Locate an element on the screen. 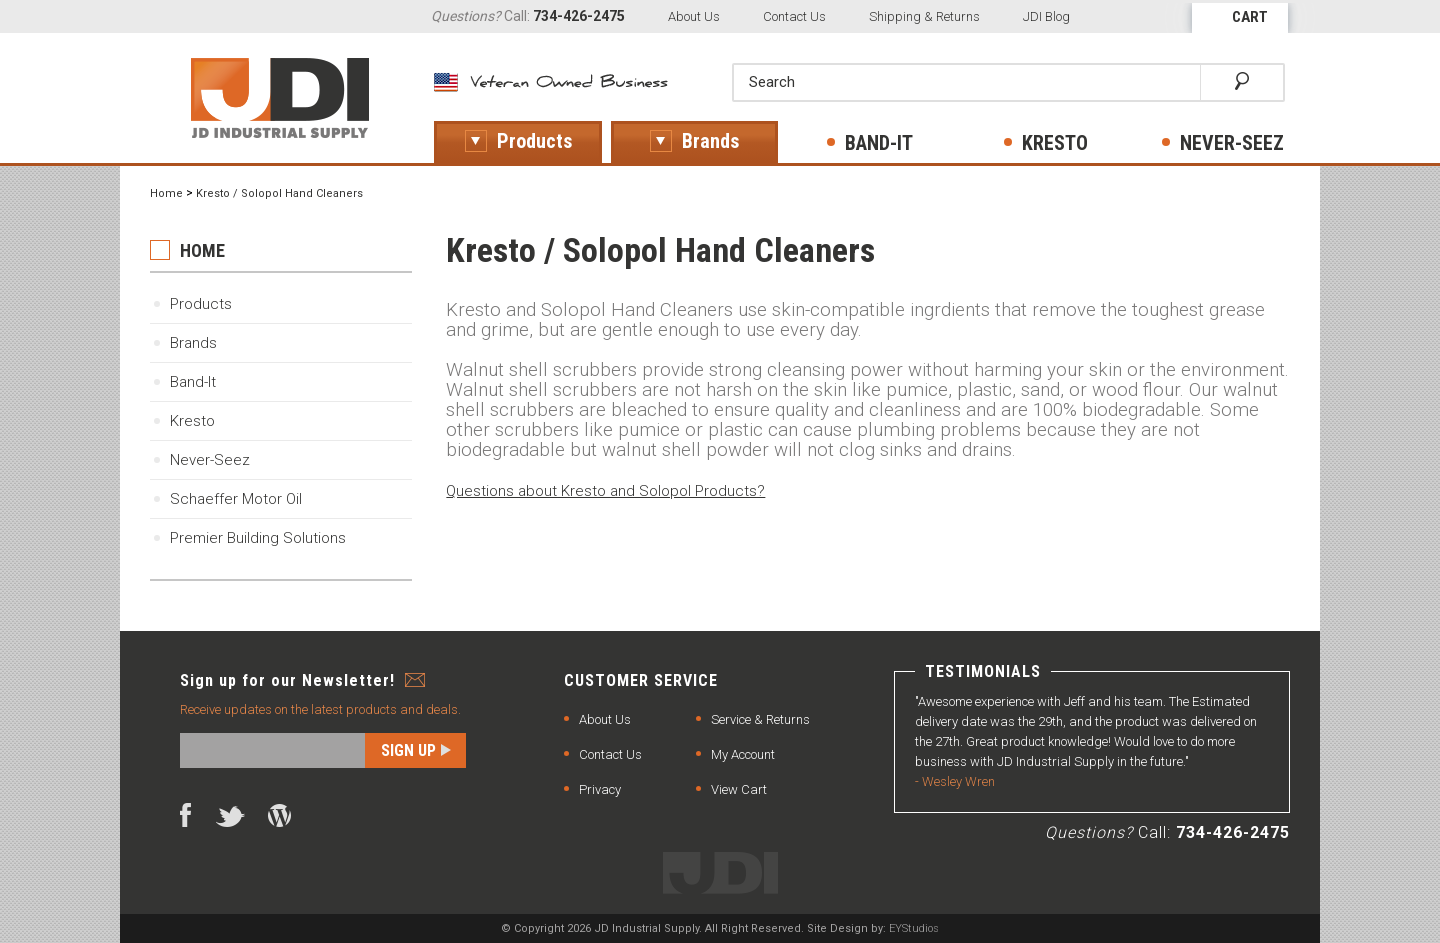 The image size is (1440, 943). Products is located at coordinates (201, 304).